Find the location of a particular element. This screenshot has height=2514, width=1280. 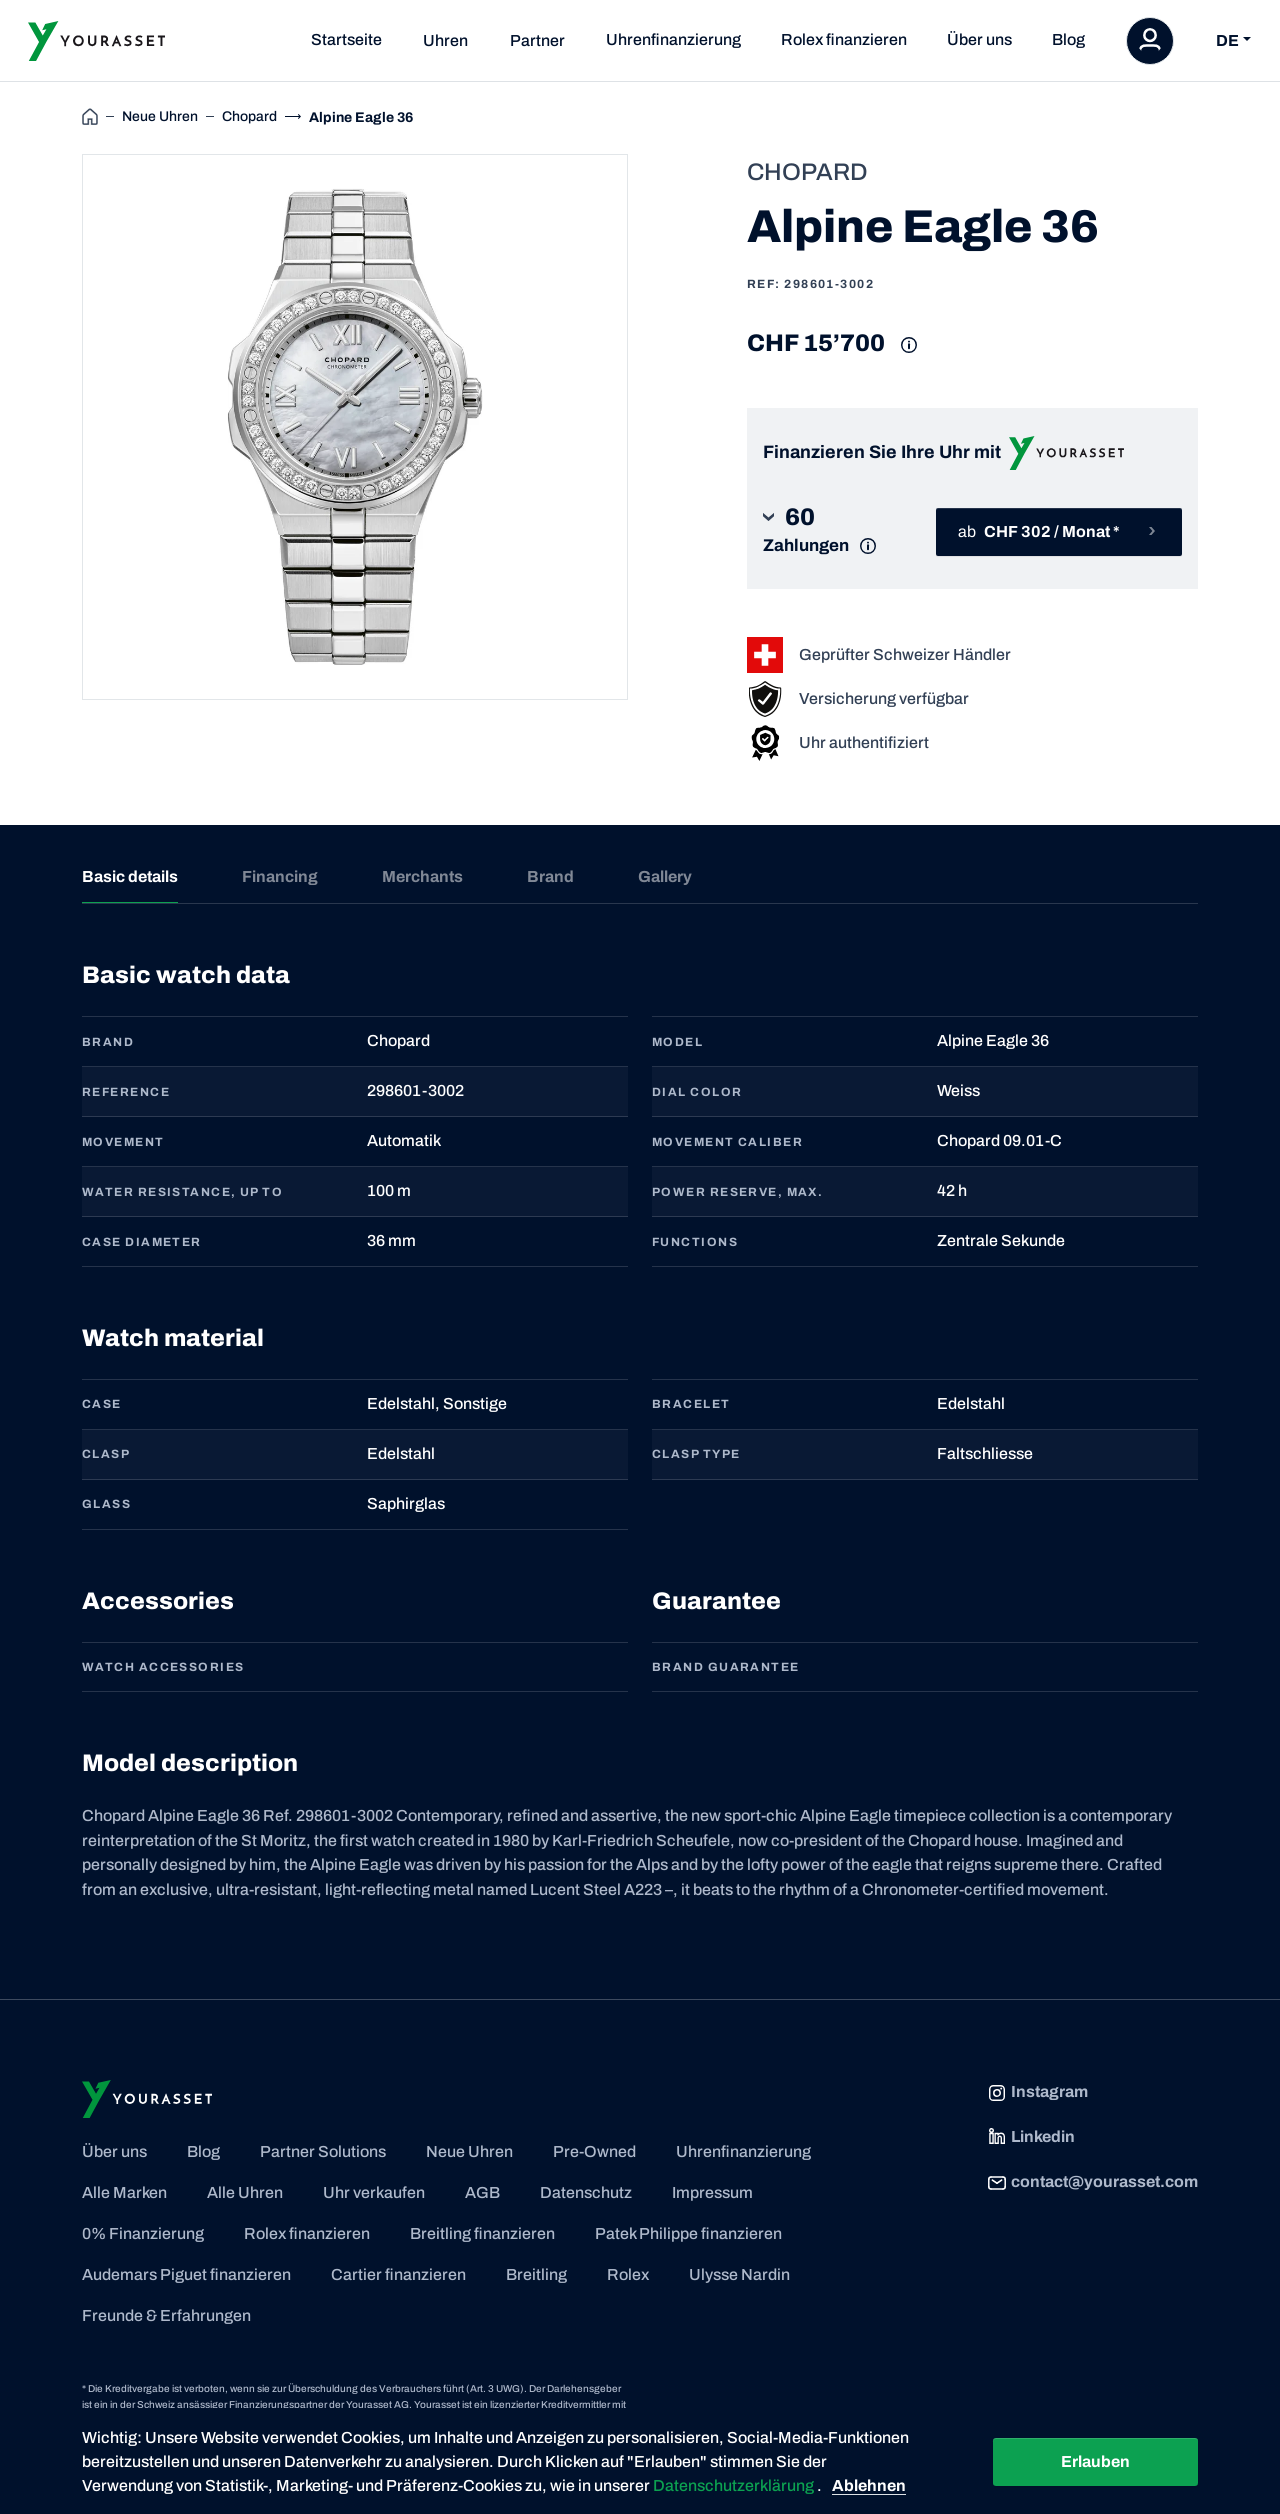

Uhr verkaufen is located at coordinates (374, 2192).